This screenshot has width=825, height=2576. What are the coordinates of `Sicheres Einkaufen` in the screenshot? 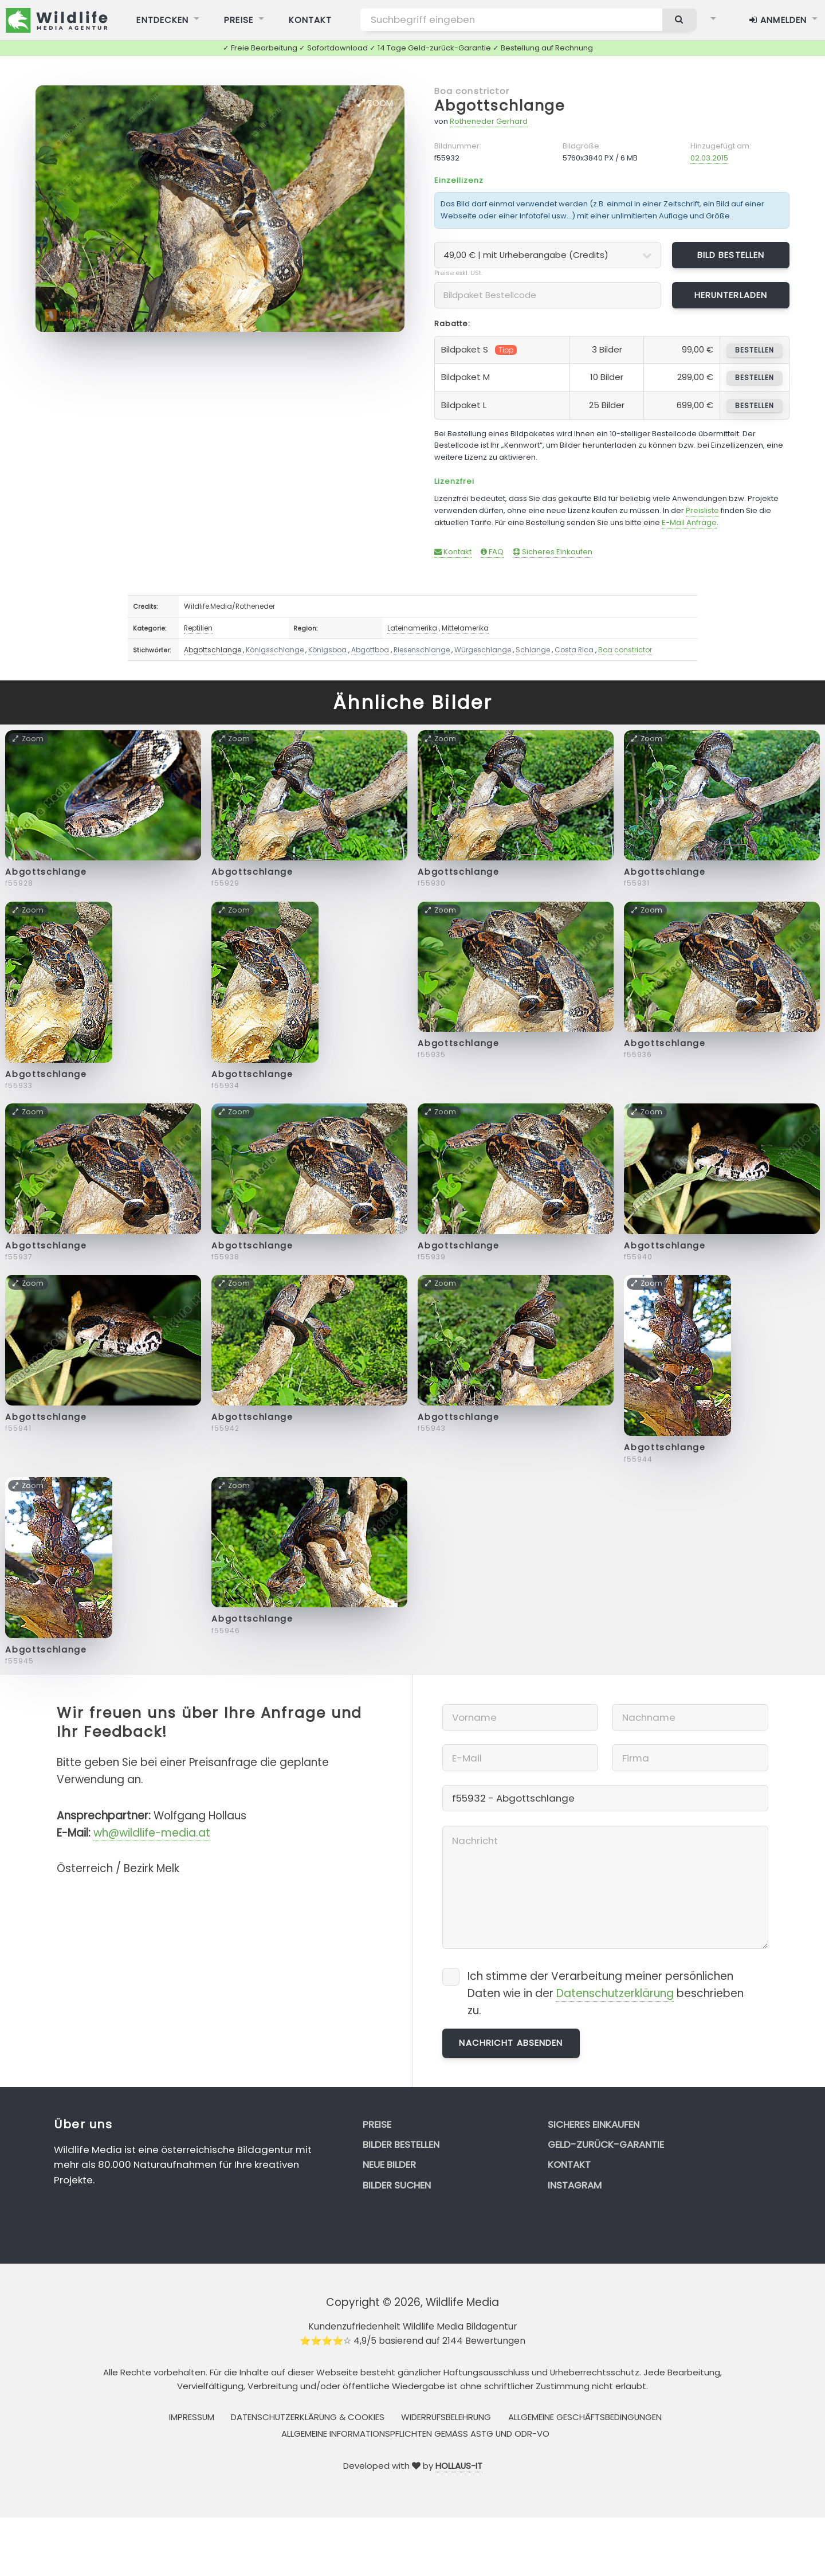 It's located at (552, 551).